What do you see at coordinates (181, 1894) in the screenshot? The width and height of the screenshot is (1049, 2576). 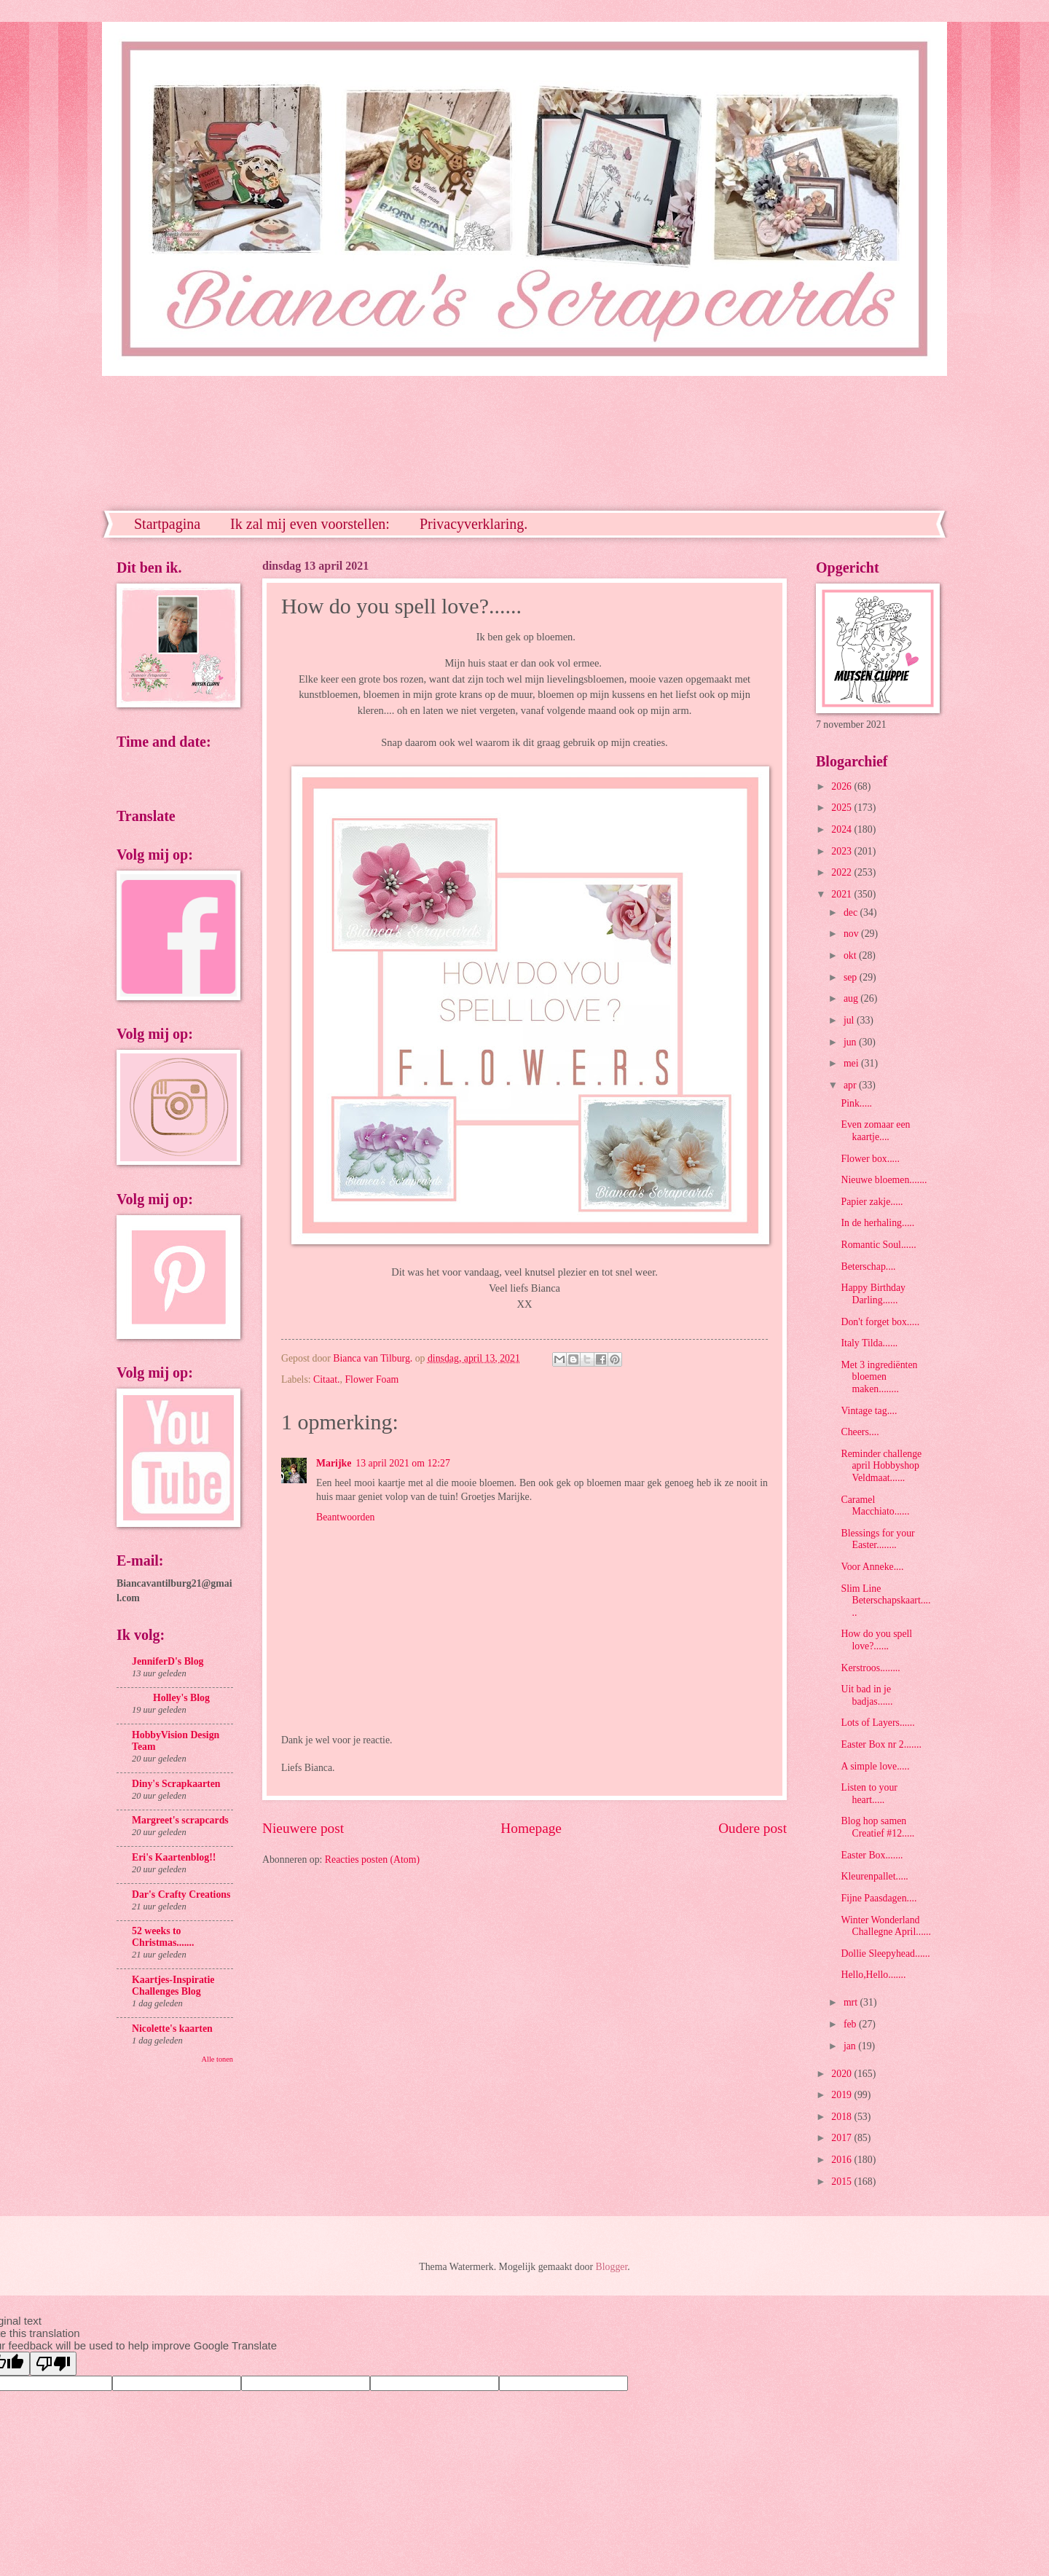 I see `Dar's Crafty Creations` at bounding box center [181, 1894].